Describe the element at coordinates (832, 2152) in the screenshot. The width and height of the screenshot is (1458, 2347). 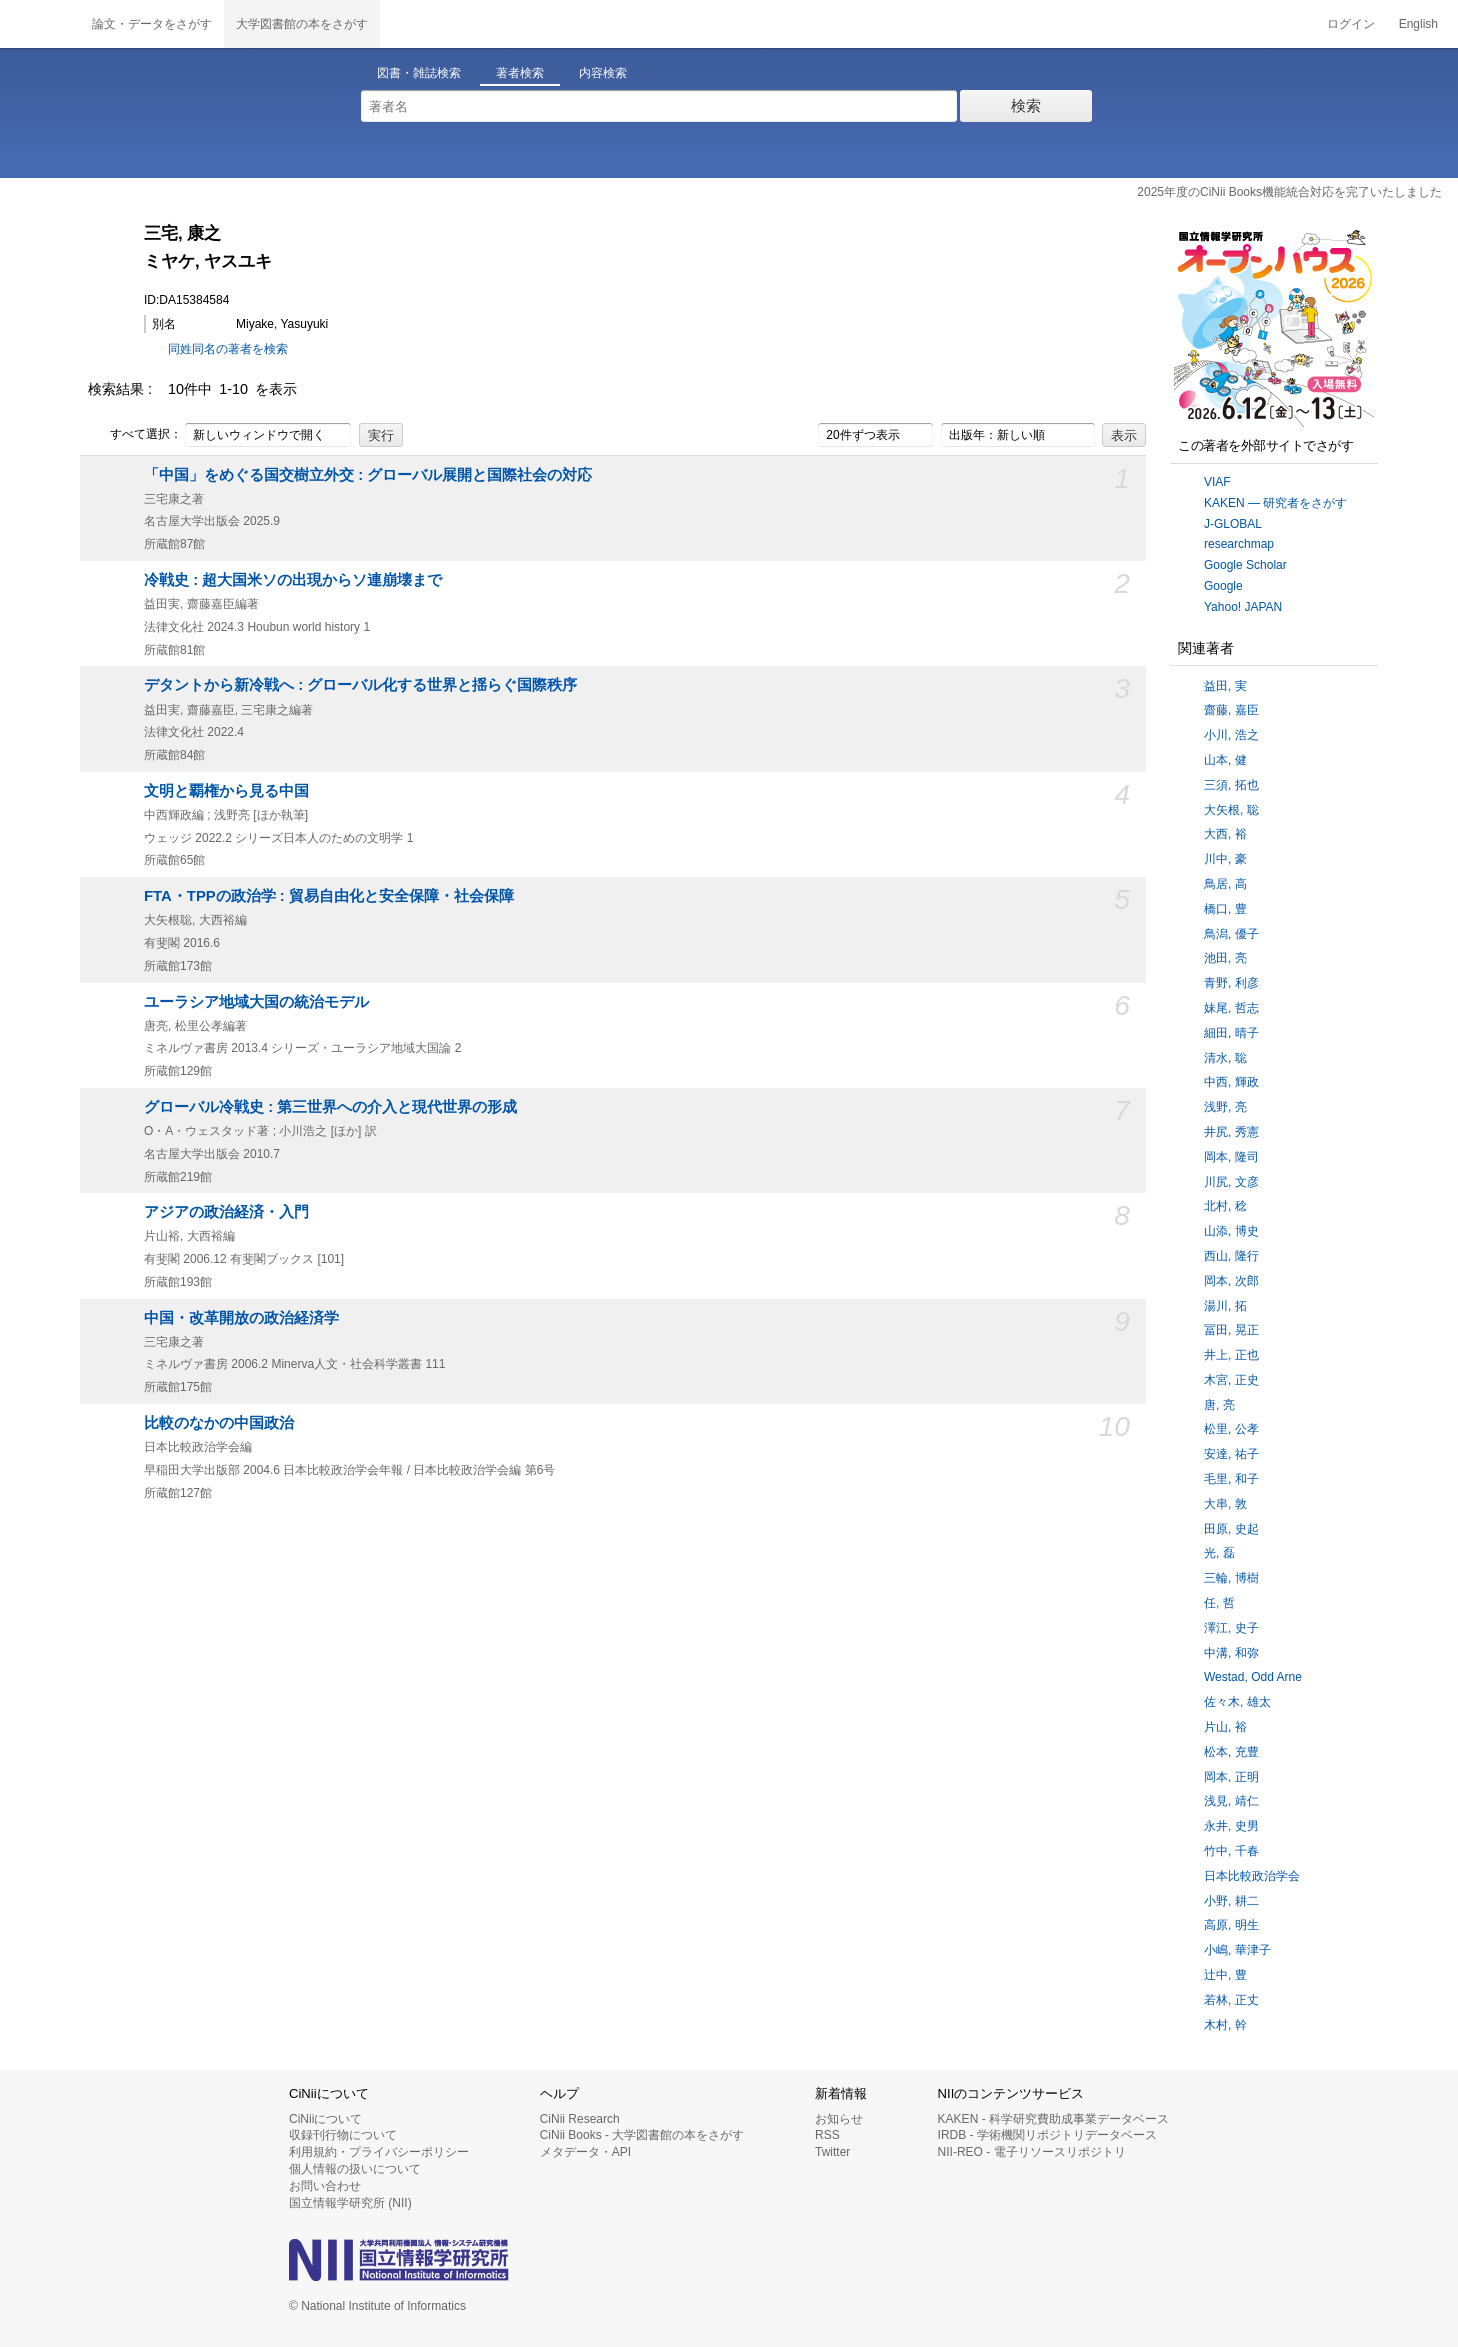
I see `Twitter` at that location.